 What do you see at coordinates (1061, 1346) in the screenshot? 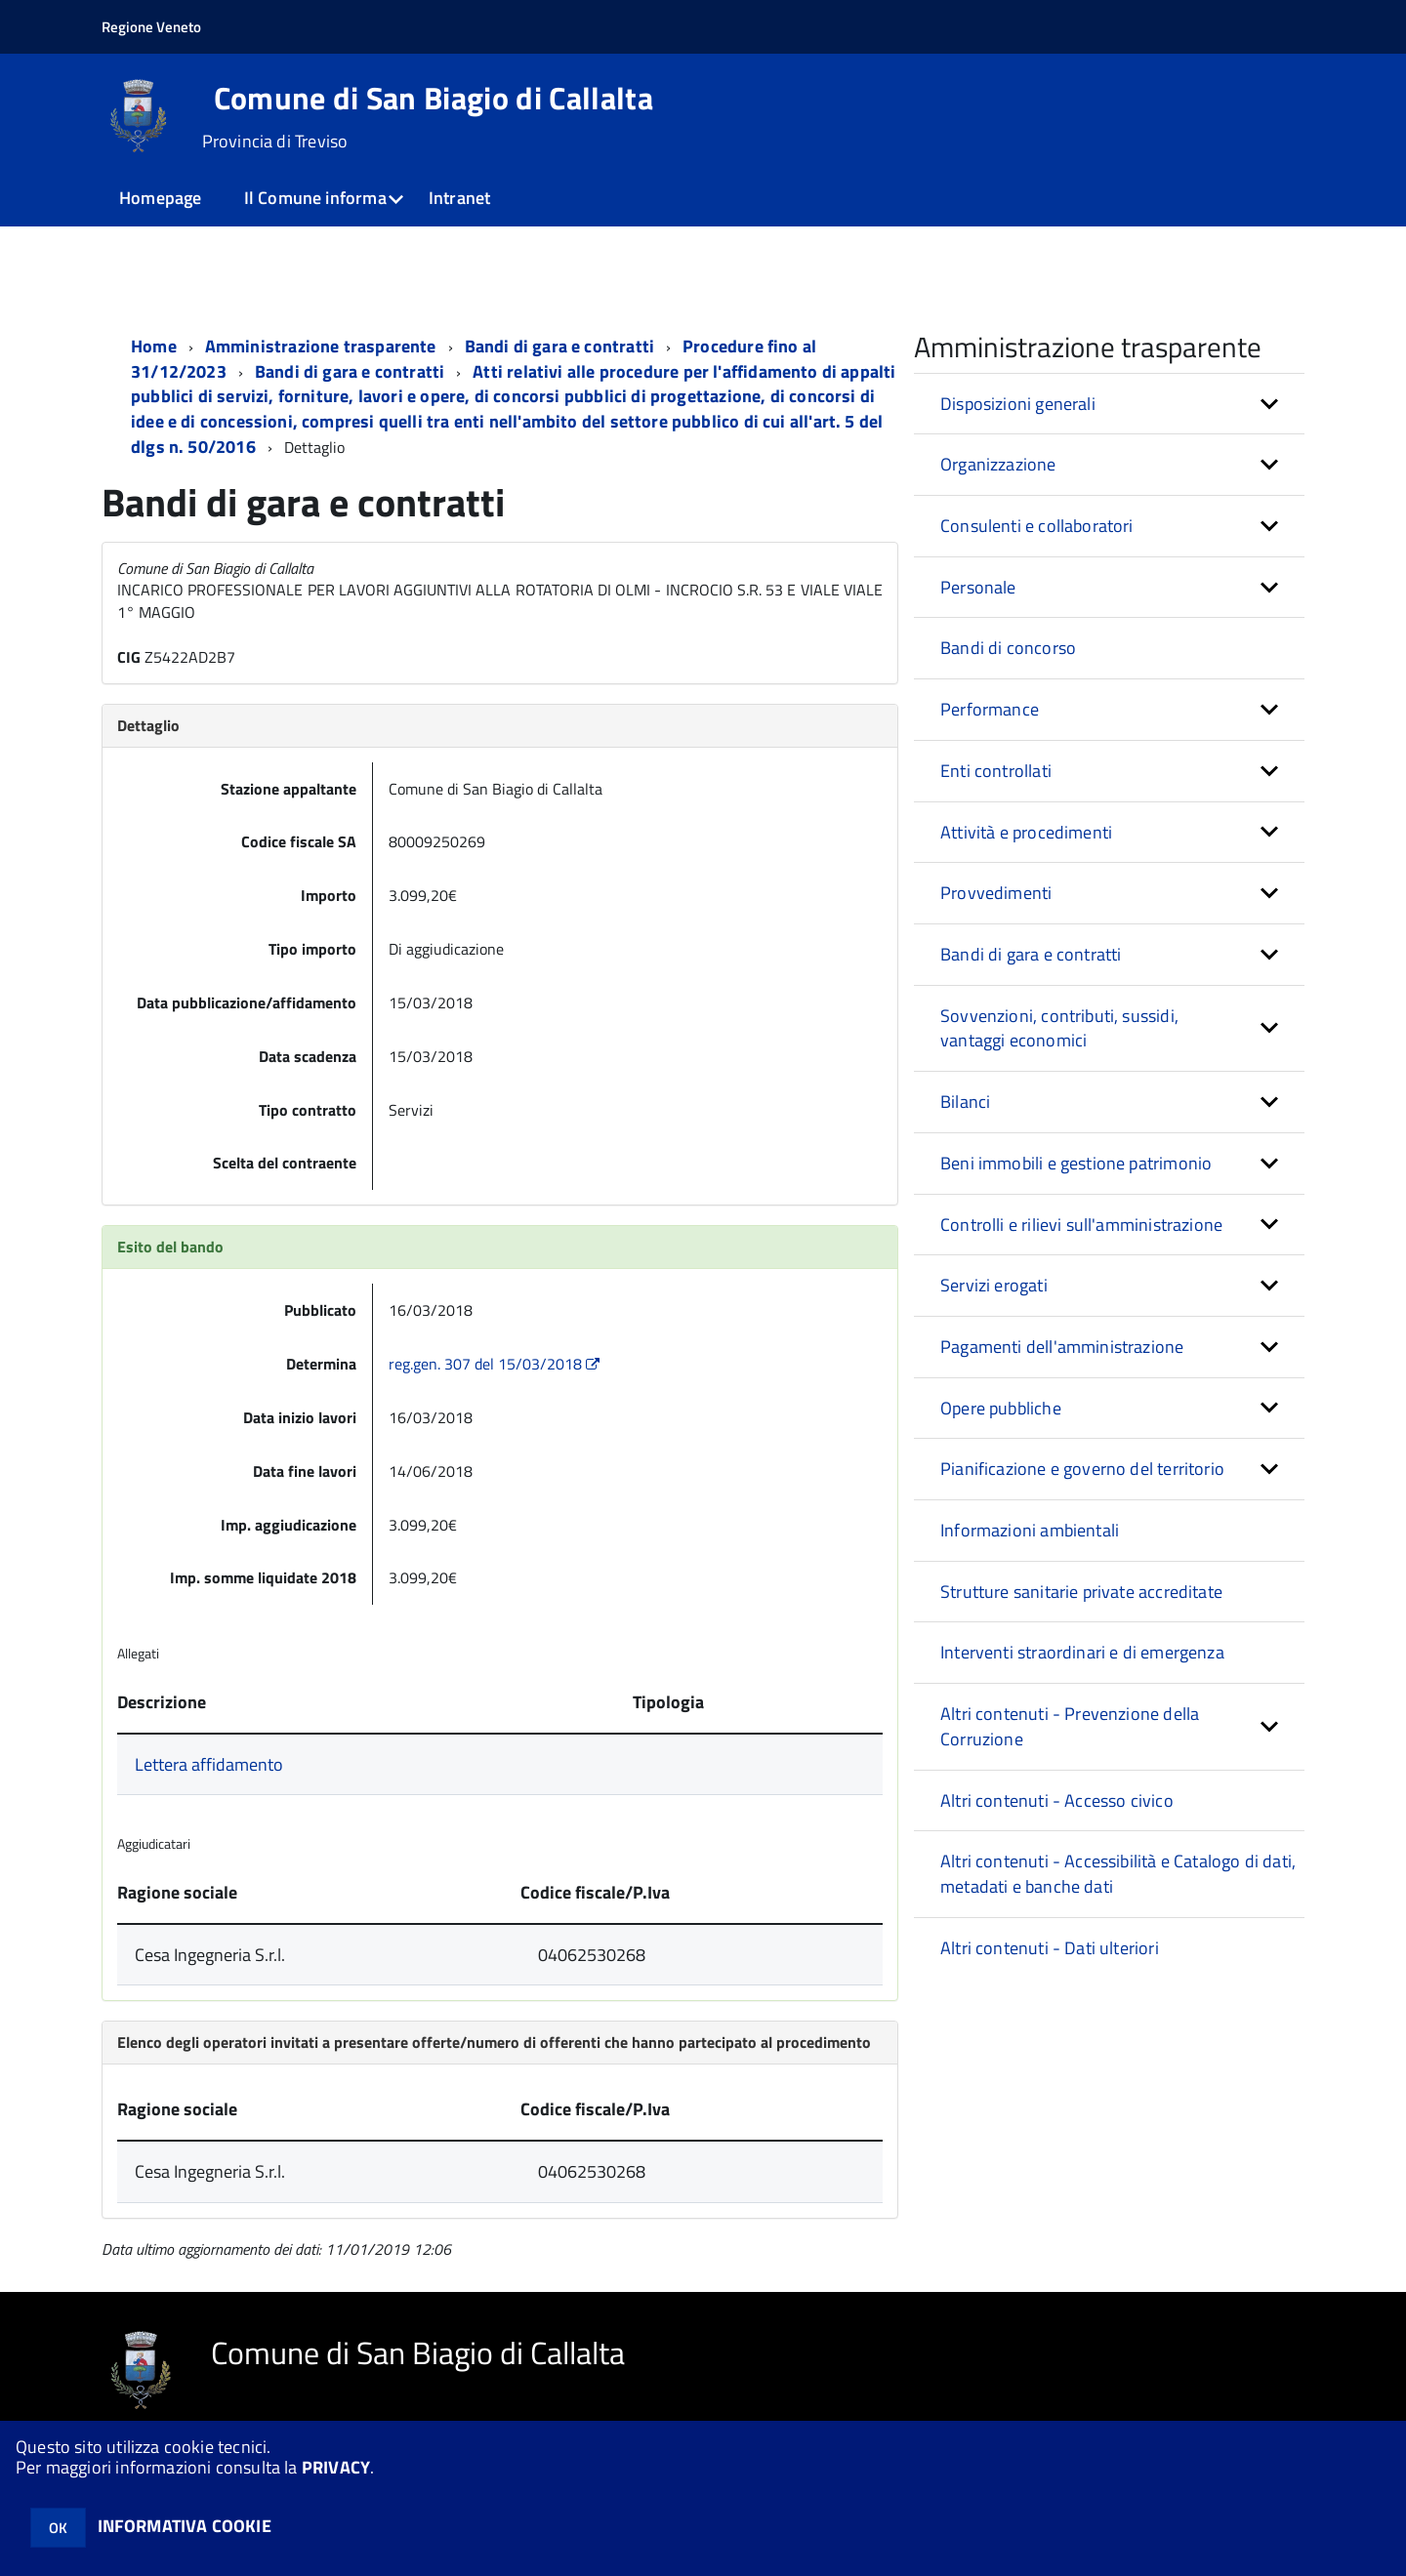
I see `Pagamenti dell'amministrazione [button]` at bounding box center [1061, 1346].